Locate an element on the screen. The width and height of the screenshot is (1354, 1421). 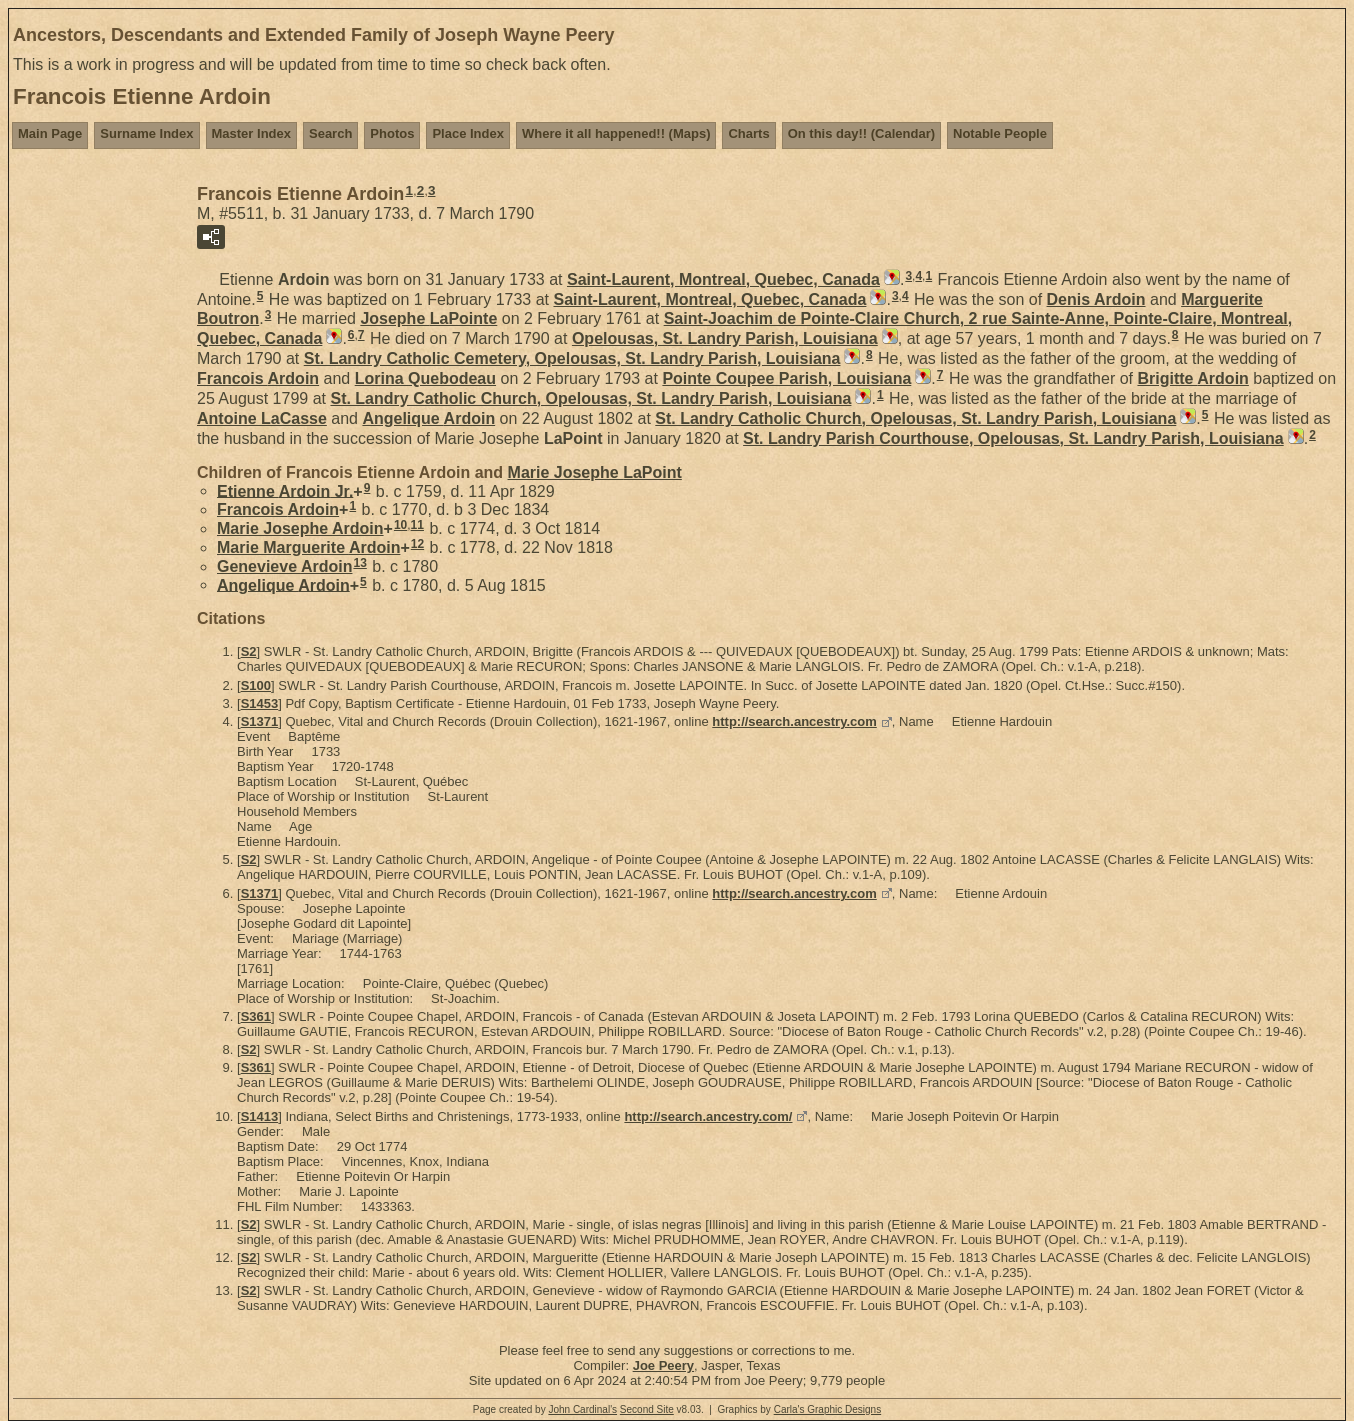
Master Index is located at coordinates (251, 133).